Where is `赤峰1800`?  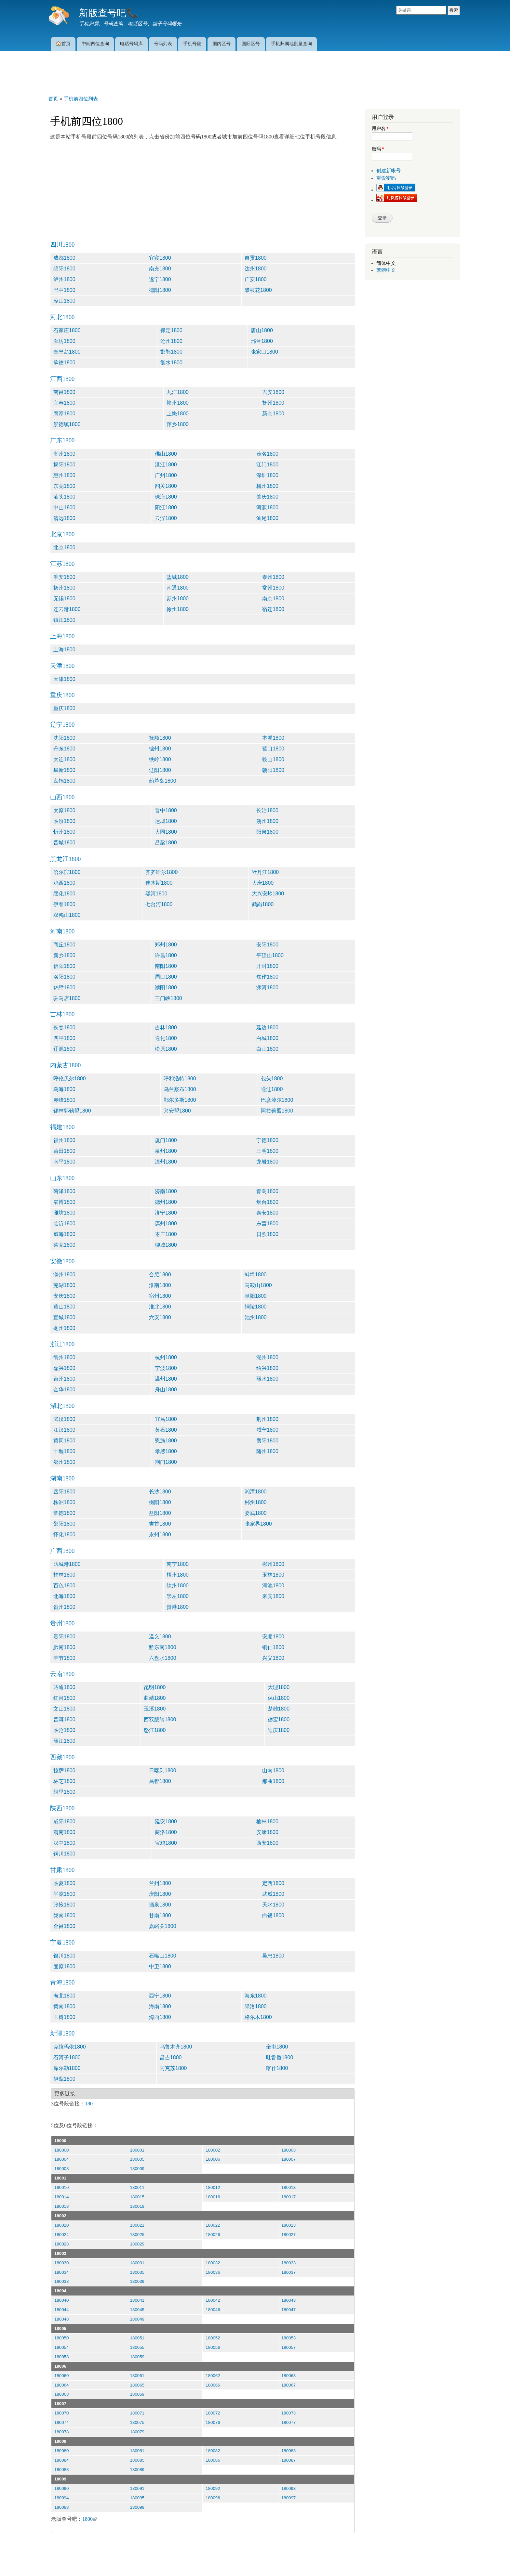
赤峰1800 is located at coordinates (64, 1100).